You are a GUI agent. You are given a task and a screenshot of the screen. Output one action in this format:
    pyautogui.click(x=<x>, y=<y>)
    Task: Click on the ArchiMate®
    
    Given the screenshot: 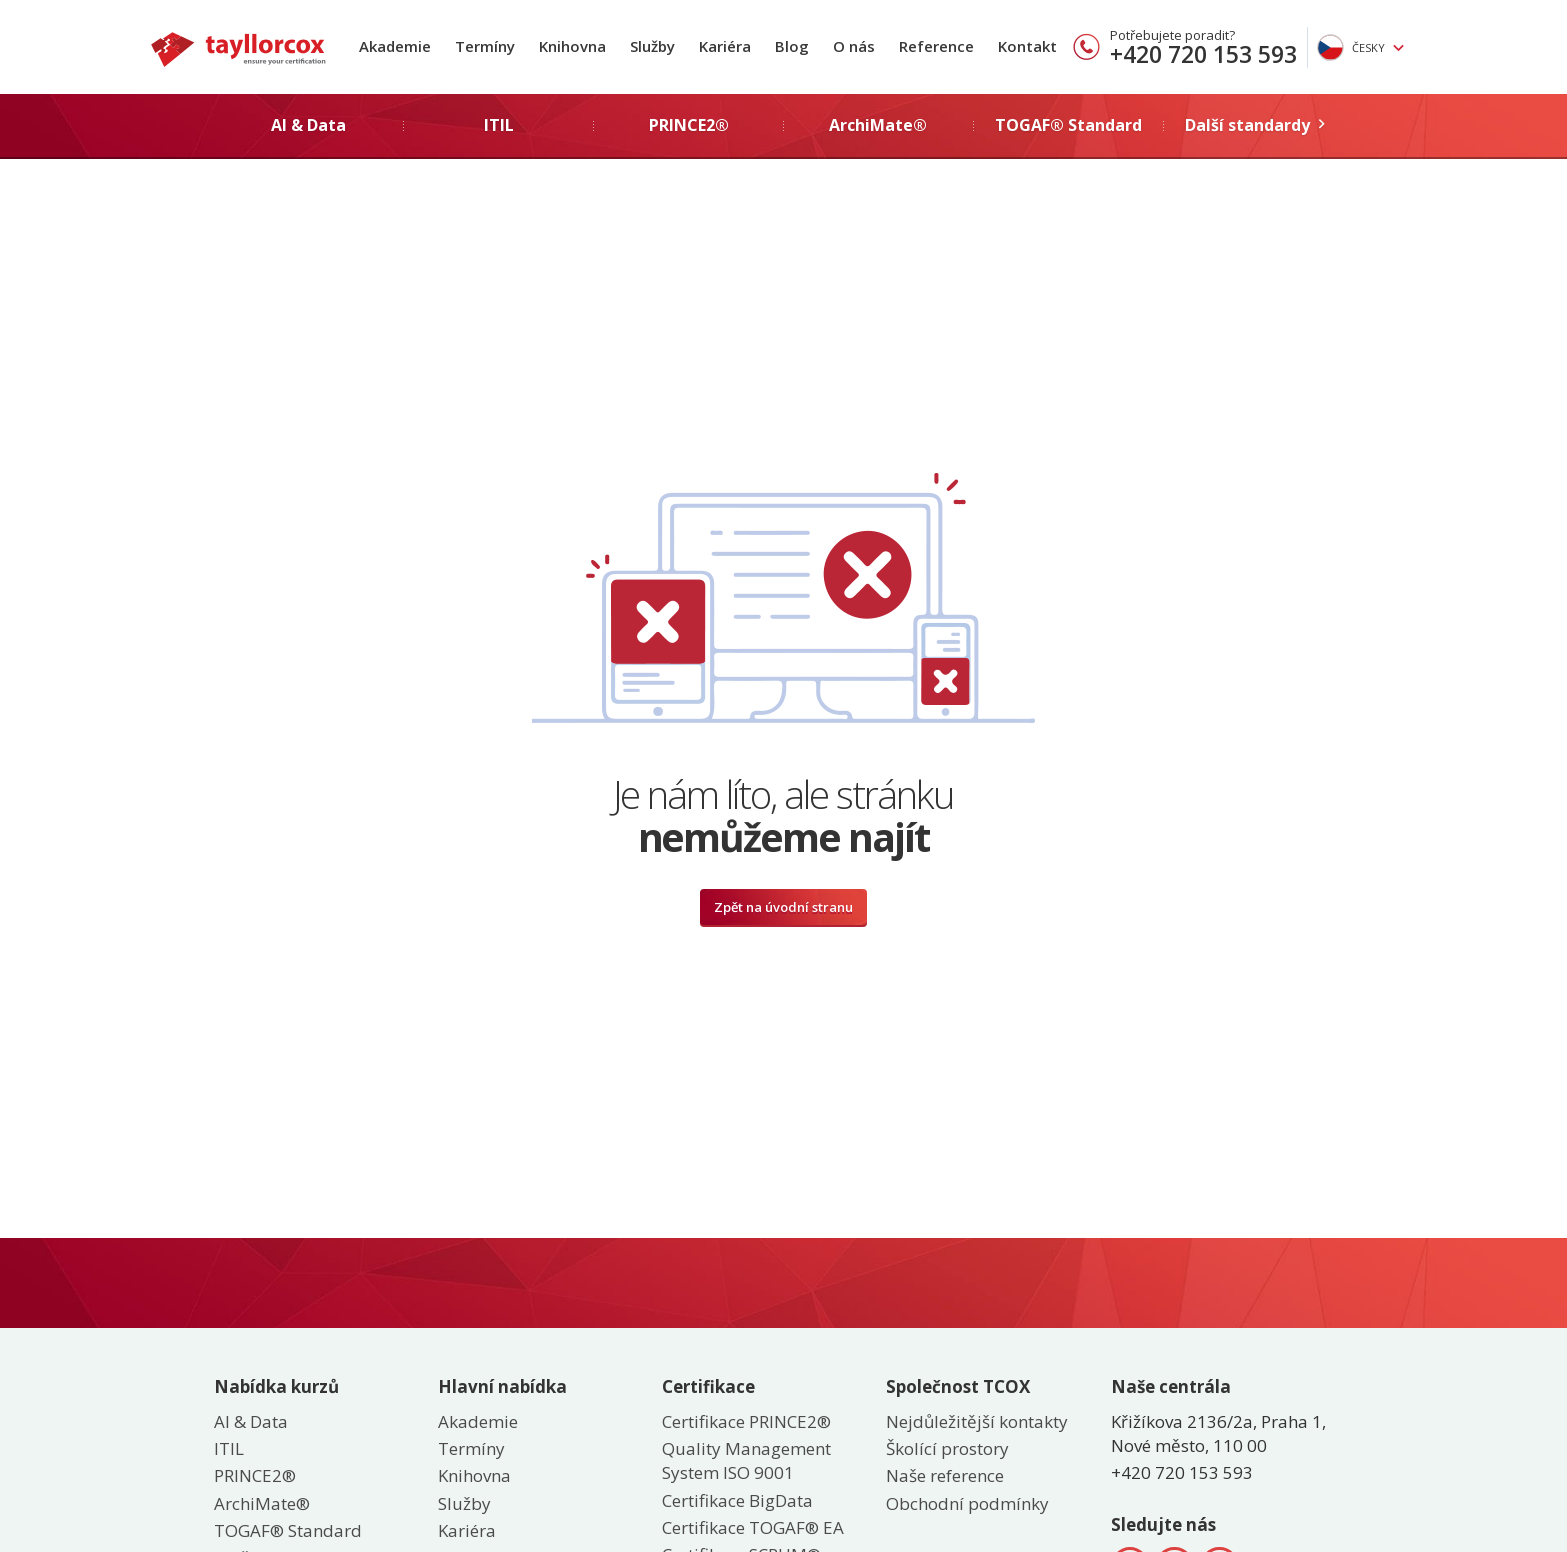 What is the action you would take?
    pyautogui.click(x=262, y=1503)
    